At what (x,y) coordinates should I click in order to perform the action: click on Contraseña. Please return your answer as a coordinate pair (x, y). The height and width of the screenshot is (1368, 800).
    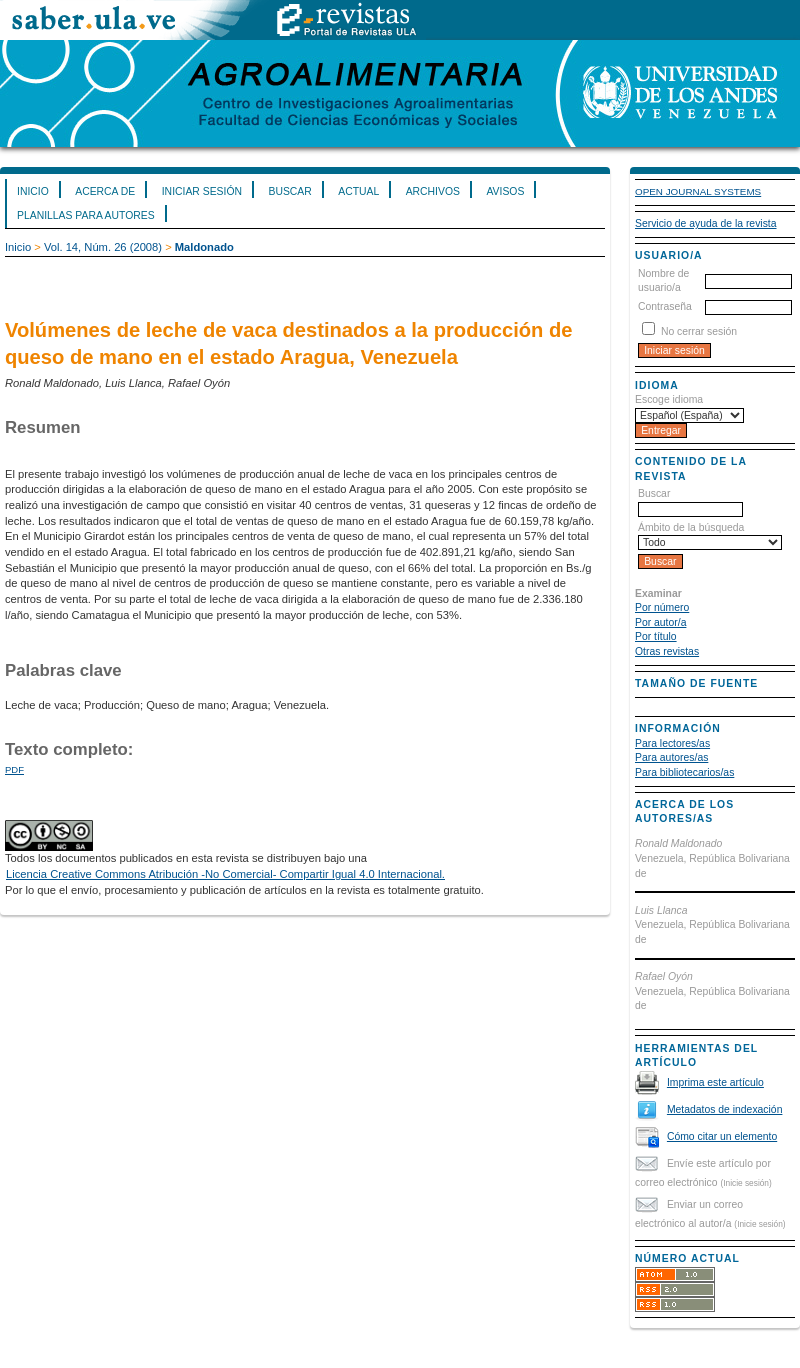
    Looking at the image, I should click on (665, 306).